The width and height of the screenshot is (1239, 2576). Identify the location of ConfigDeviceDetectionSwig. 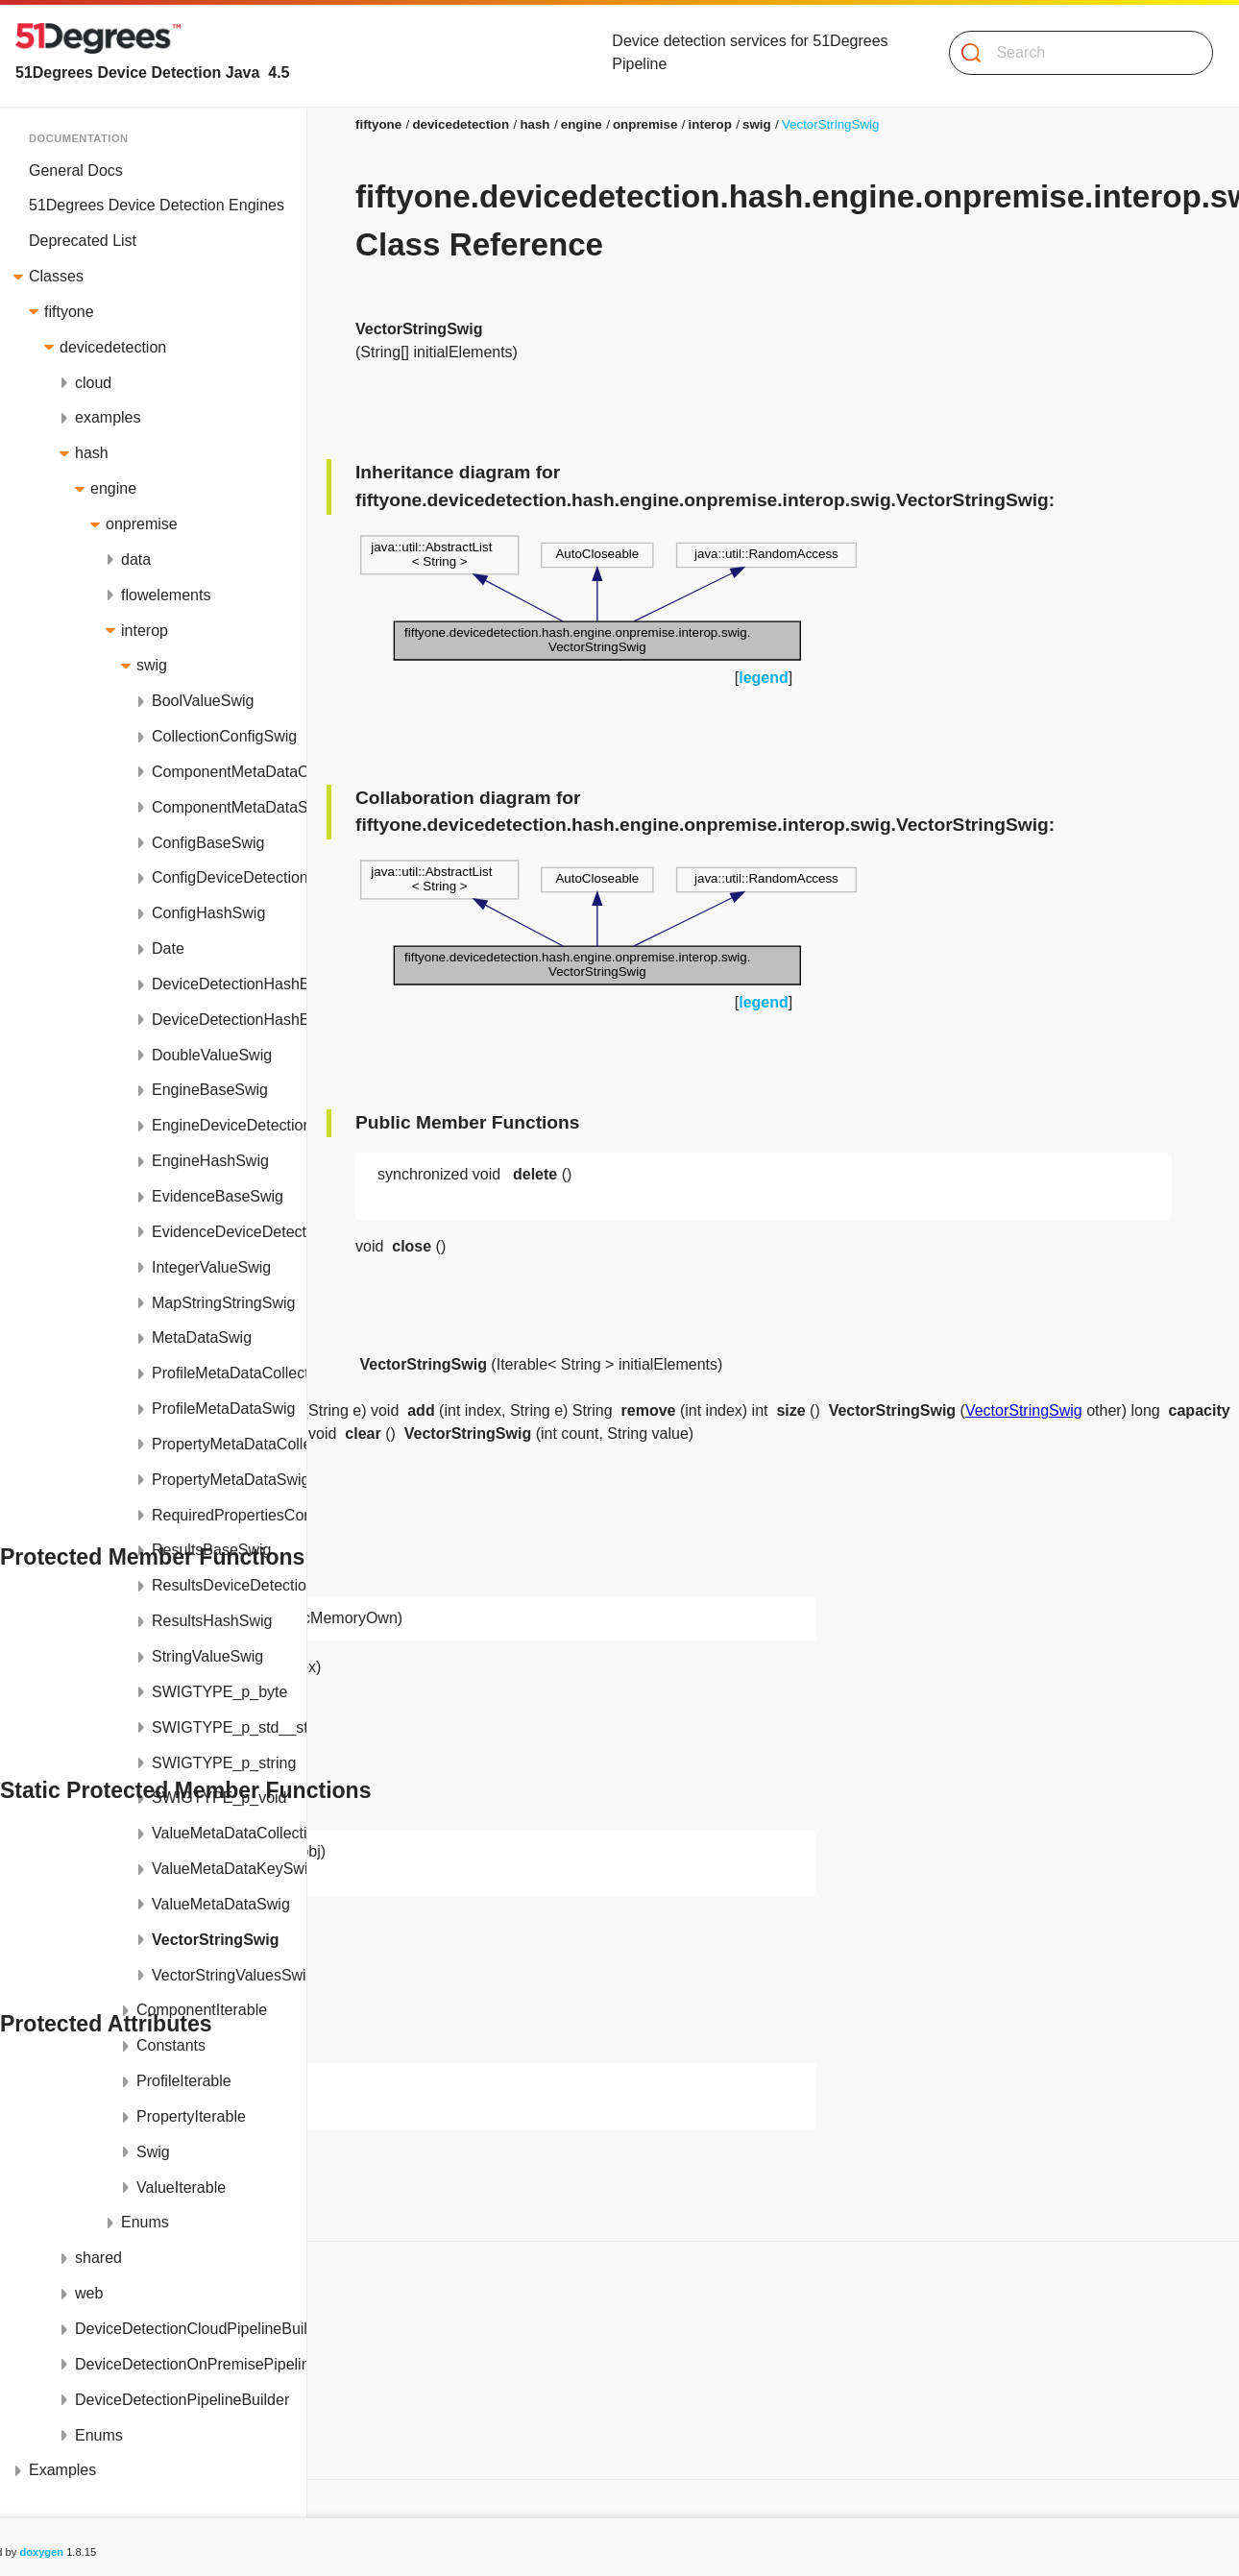
(229, 877).